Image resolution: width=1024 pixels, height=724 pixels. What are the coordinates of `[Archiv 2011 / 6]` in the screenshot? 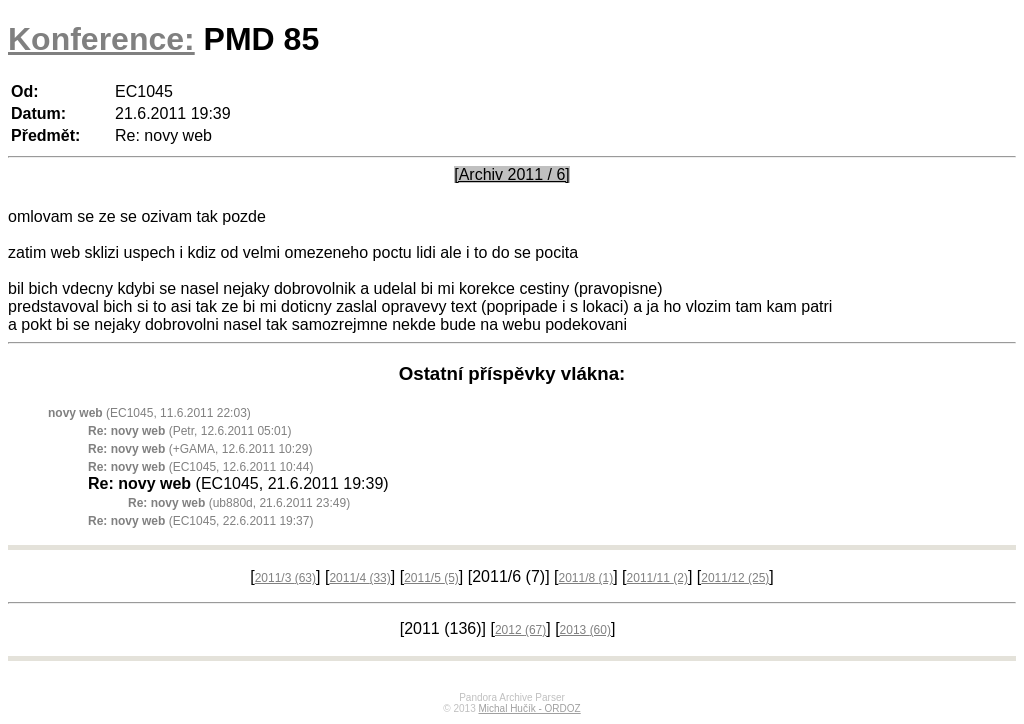 It's located at (512, 174).